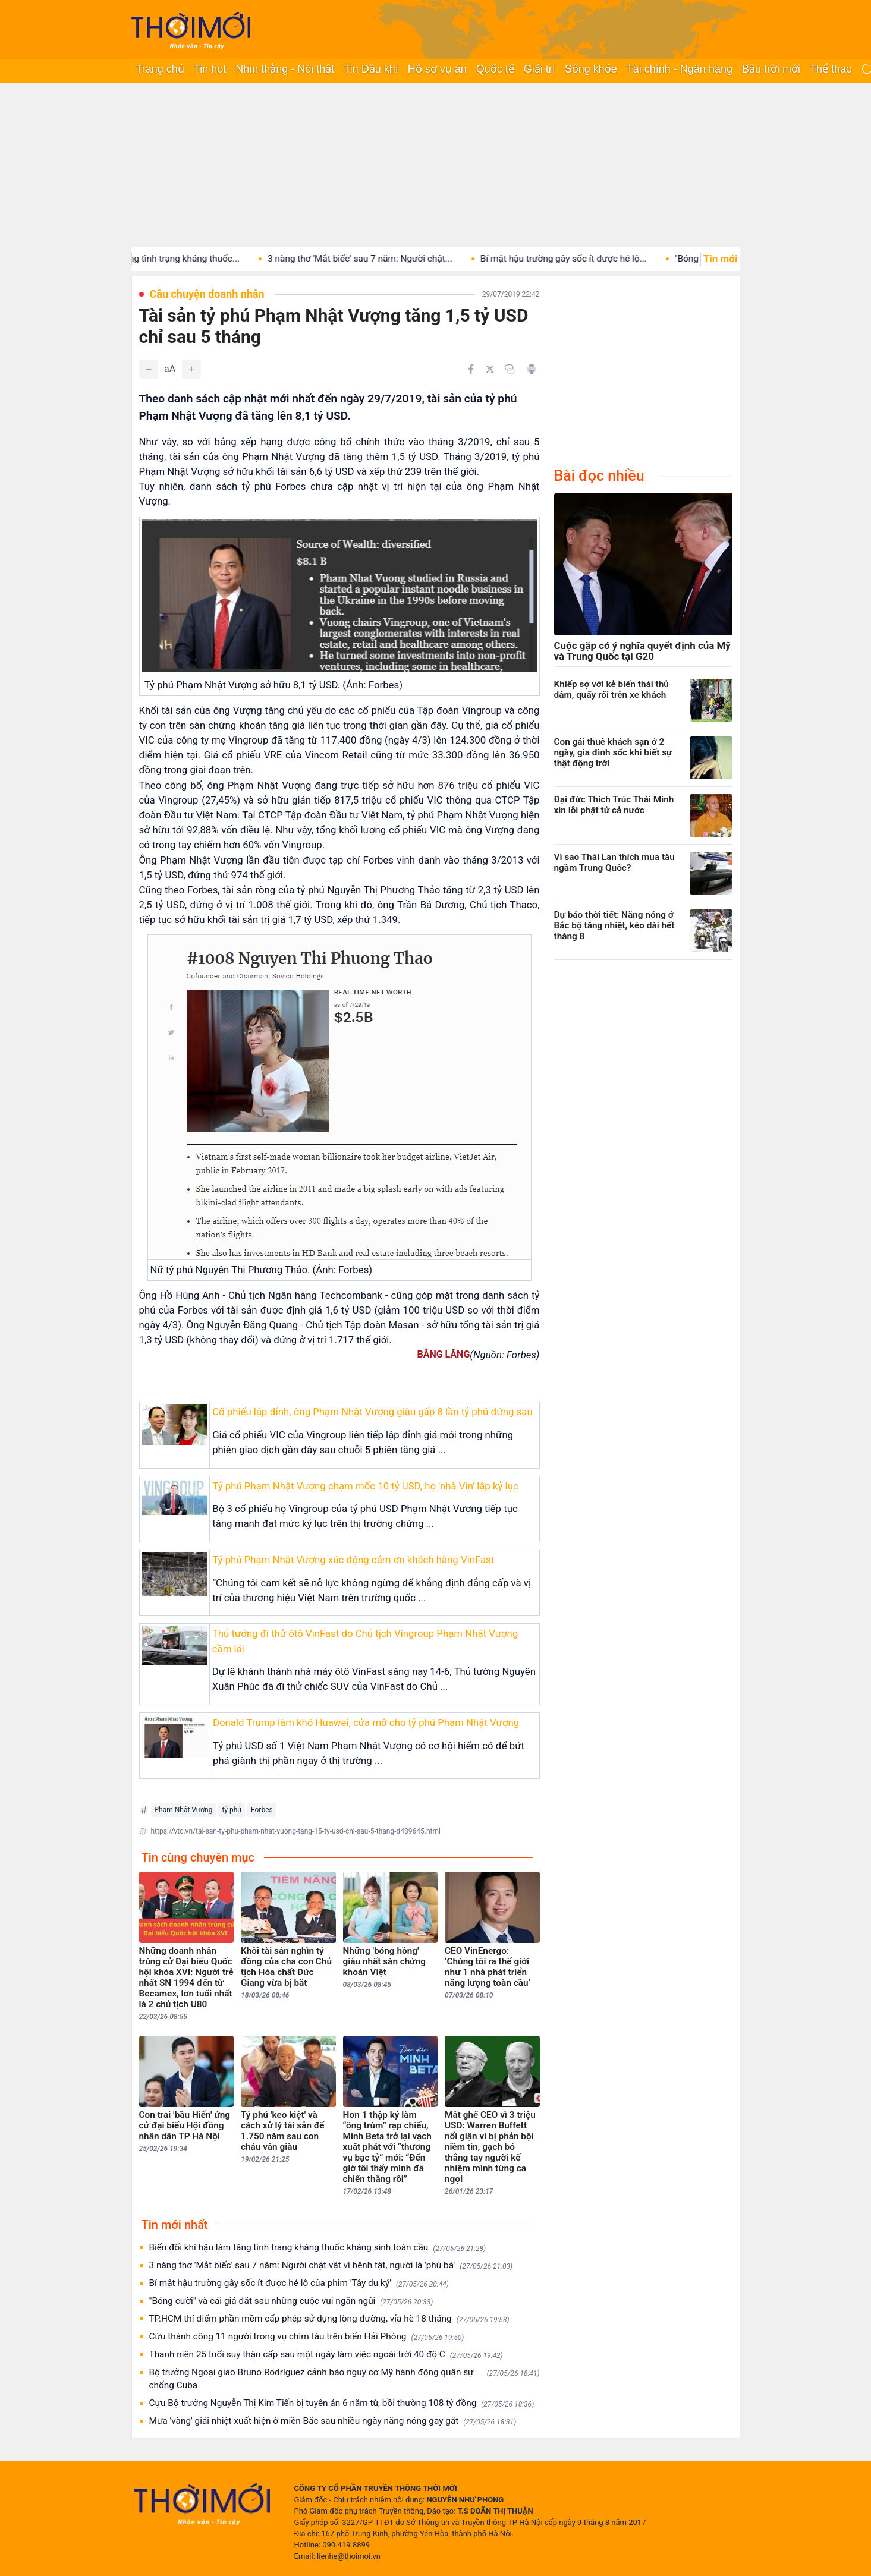  Describe the element at coordinates (262, 1810) in the screenshot. I see `Forbes` at that location.